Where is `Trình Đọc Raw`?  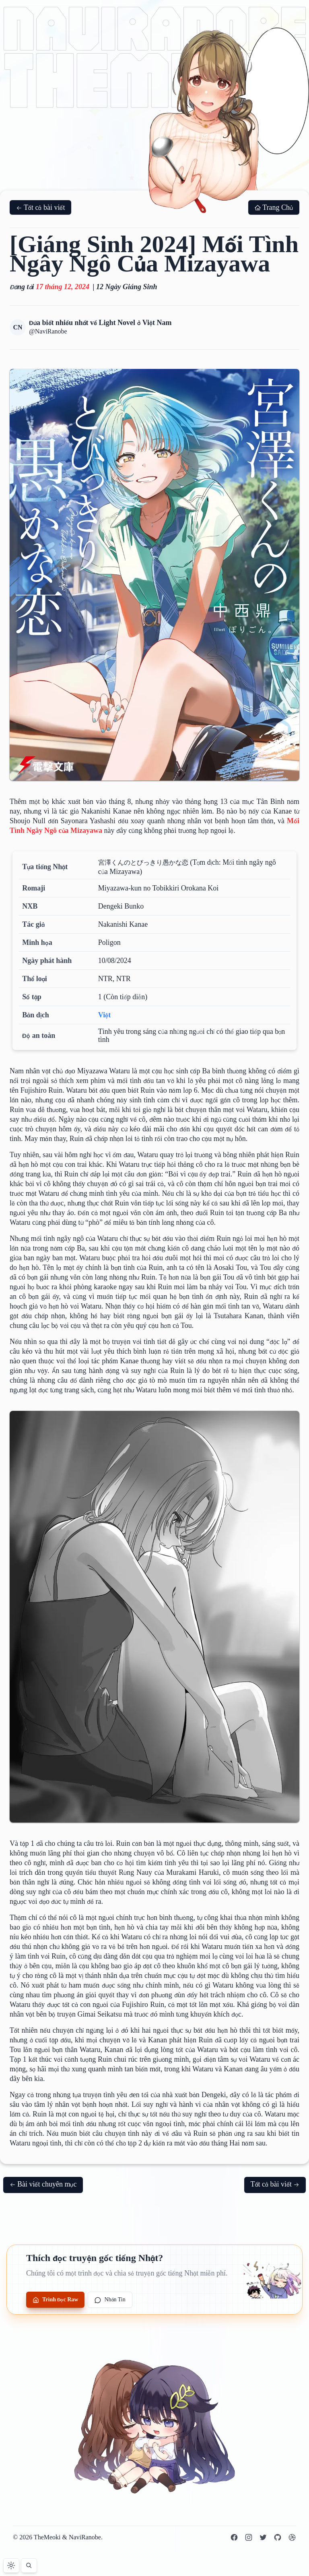
Trình Đọc Raw is located at coordinates (55, 2299).